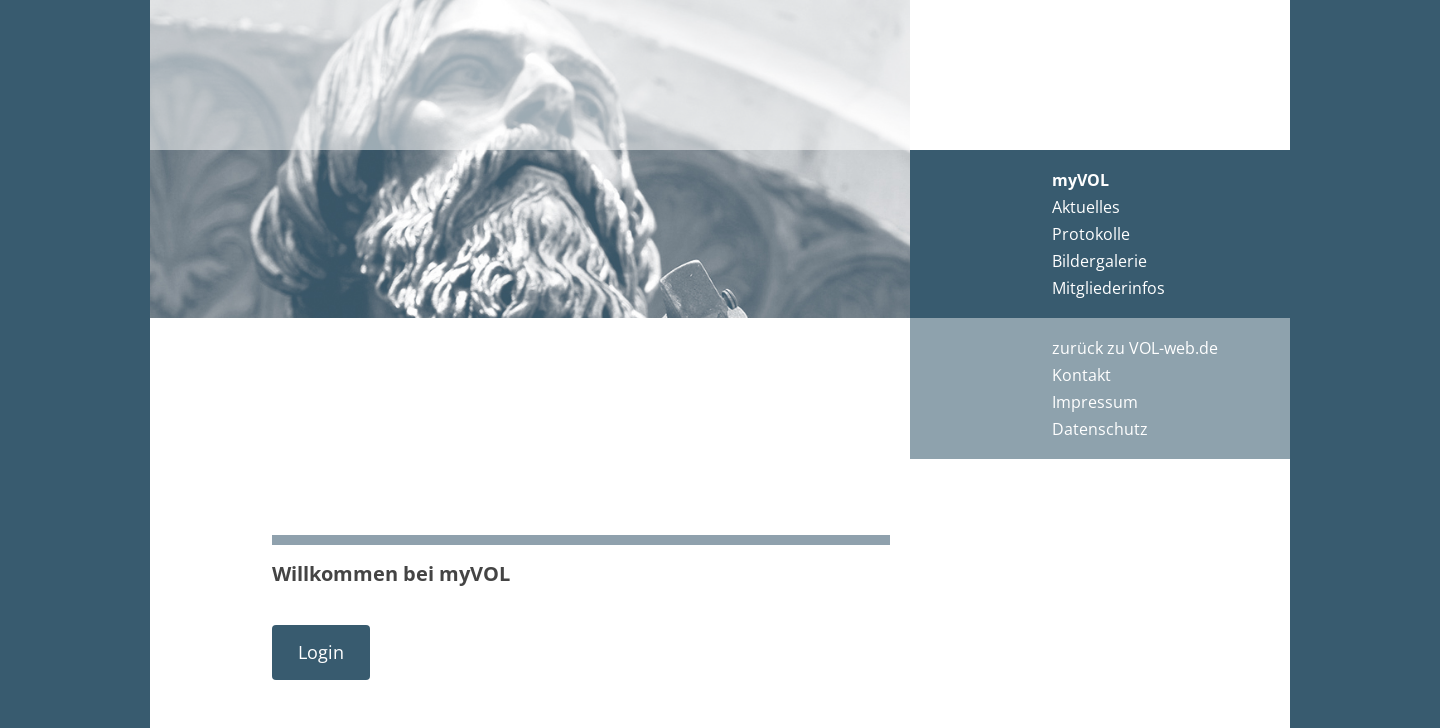 This screenshot has height=728, width=1440. I want to click on Mitgliederinfos, so click(1108, 288).